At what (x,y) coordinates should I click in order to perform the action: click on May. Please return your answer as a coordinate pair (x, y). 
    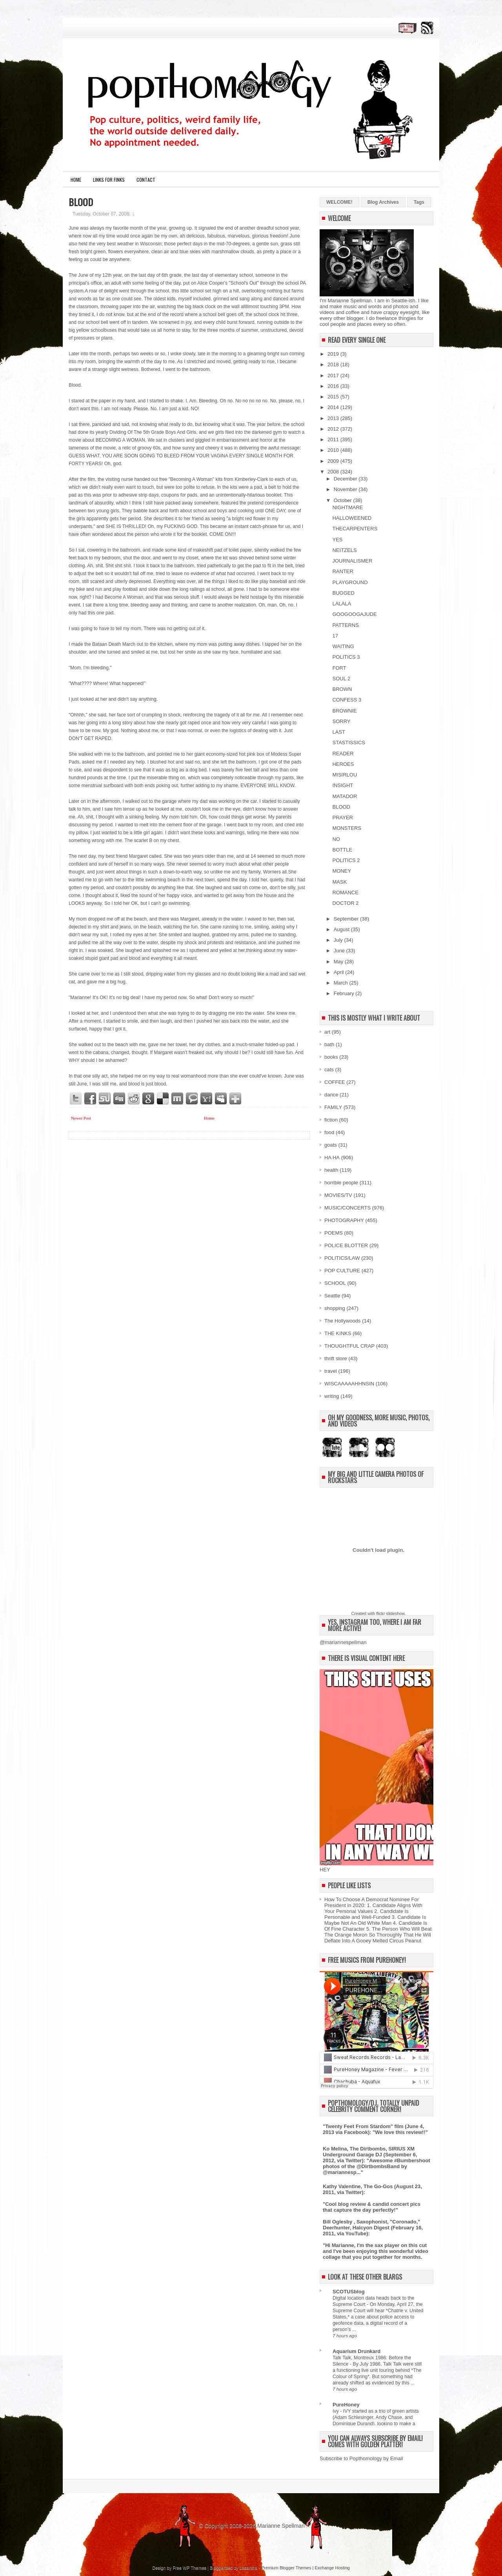
    Looking at the image, I should click on (339, 962).